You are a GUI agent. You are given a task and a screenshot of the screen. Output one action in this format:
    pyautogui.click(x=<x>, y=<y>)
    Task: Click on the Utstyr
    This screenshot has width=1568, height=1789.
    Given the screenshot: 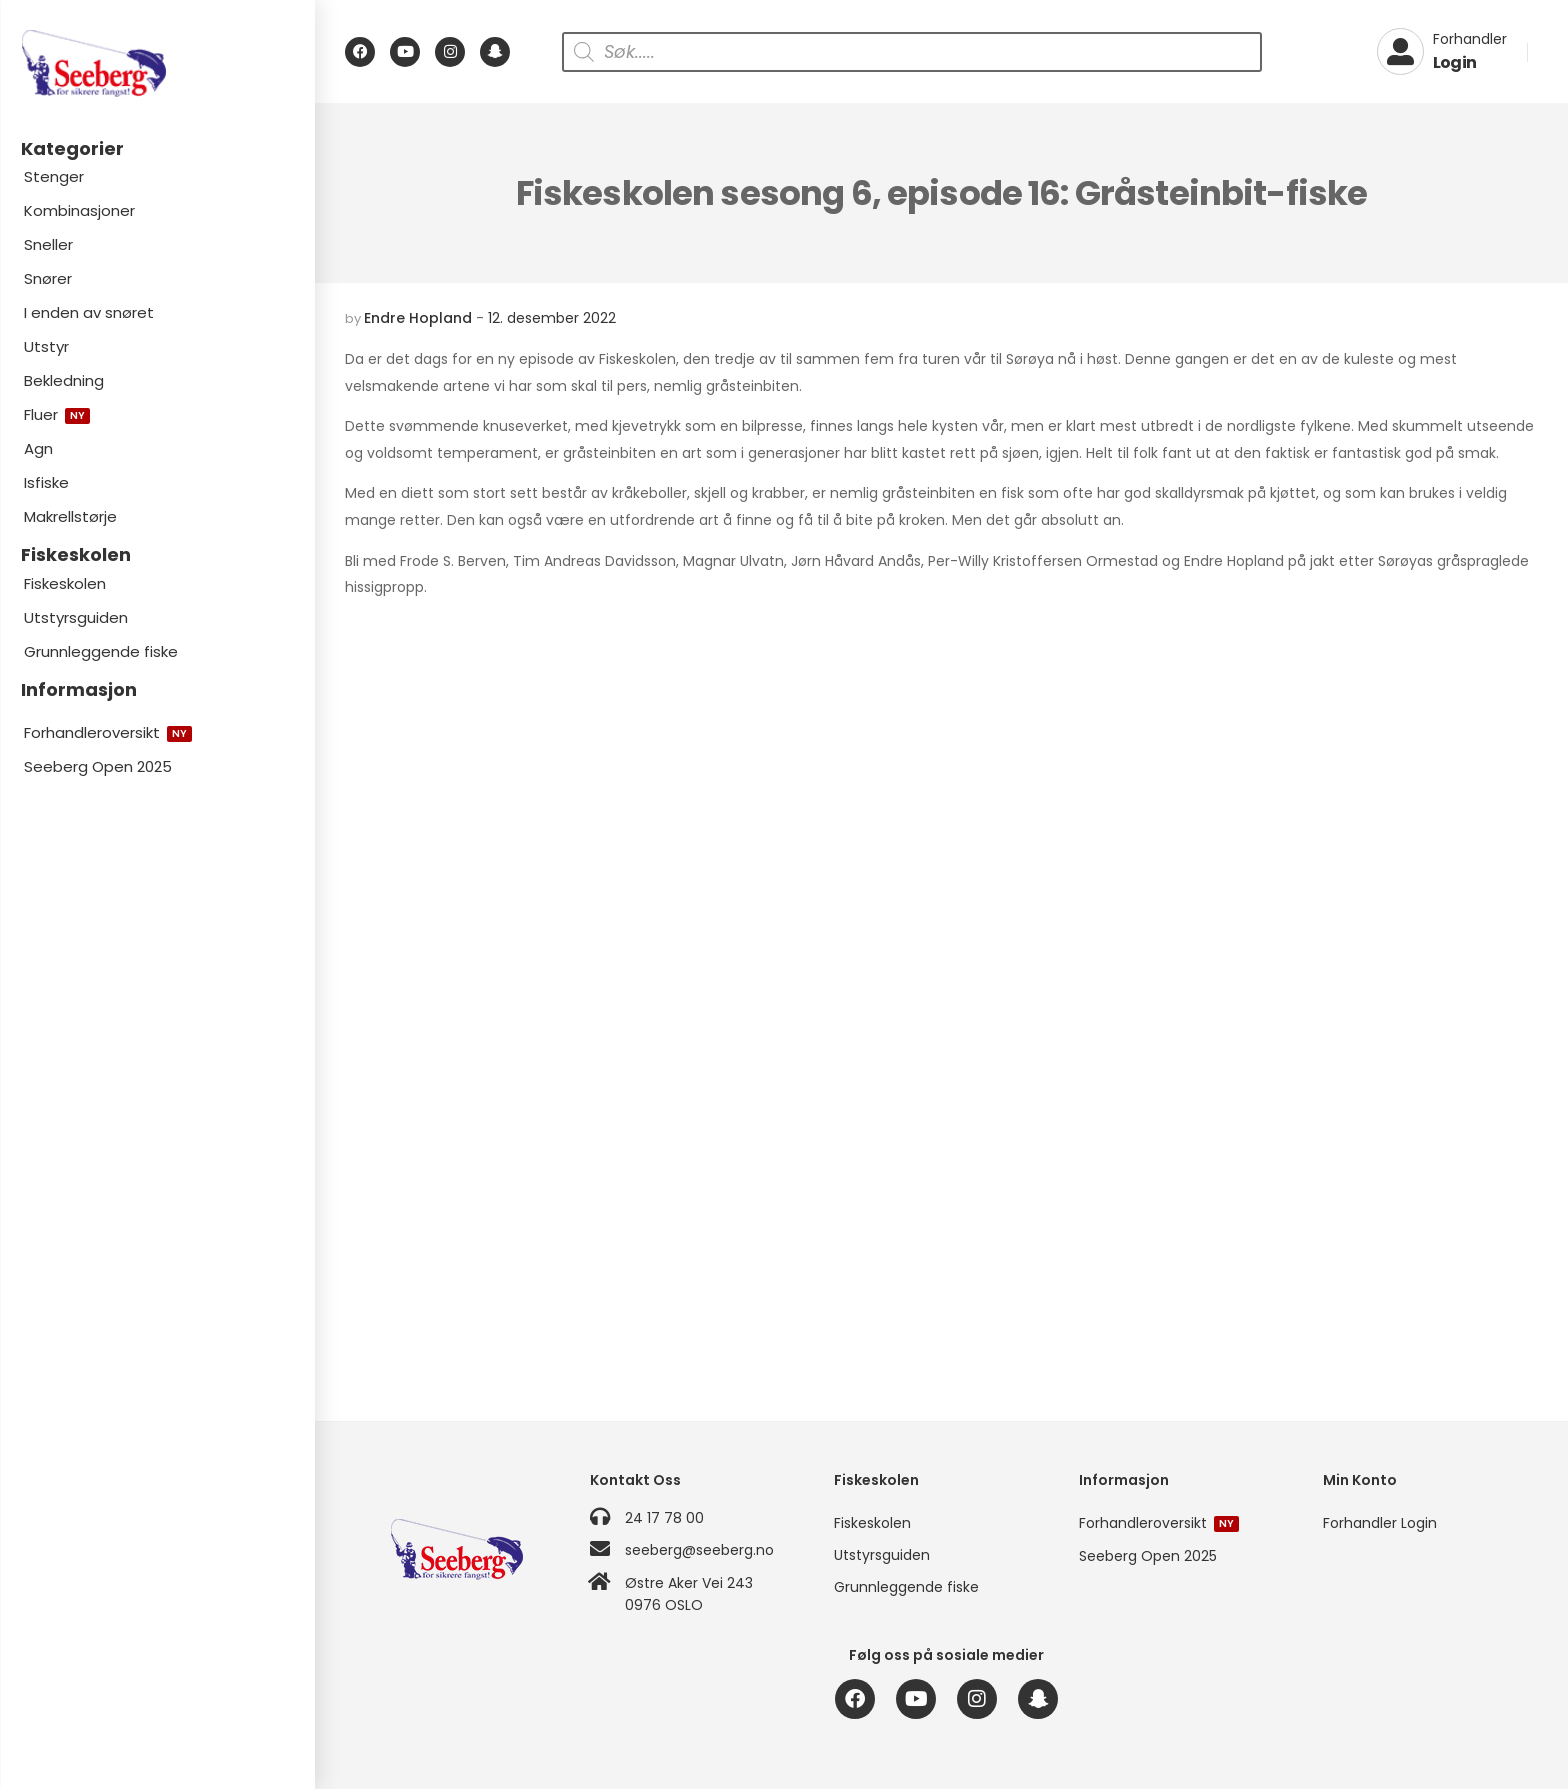 What is the action you would take?
    pyautogui.click(x=46, y=346)
    